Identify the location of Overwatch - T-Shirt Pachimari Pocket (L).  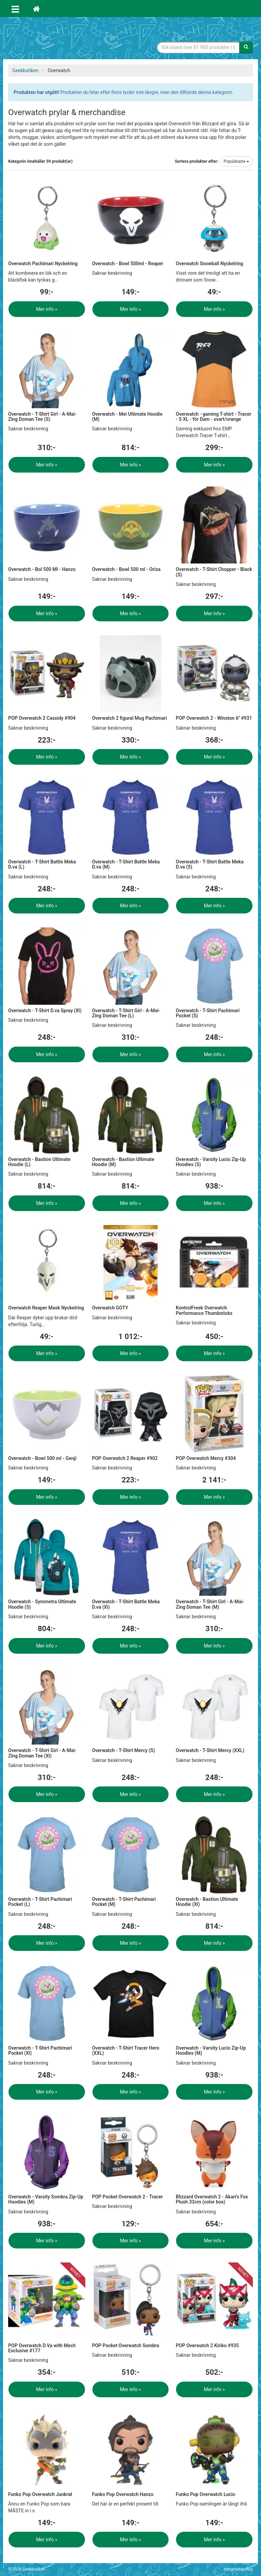
(40, 1901).